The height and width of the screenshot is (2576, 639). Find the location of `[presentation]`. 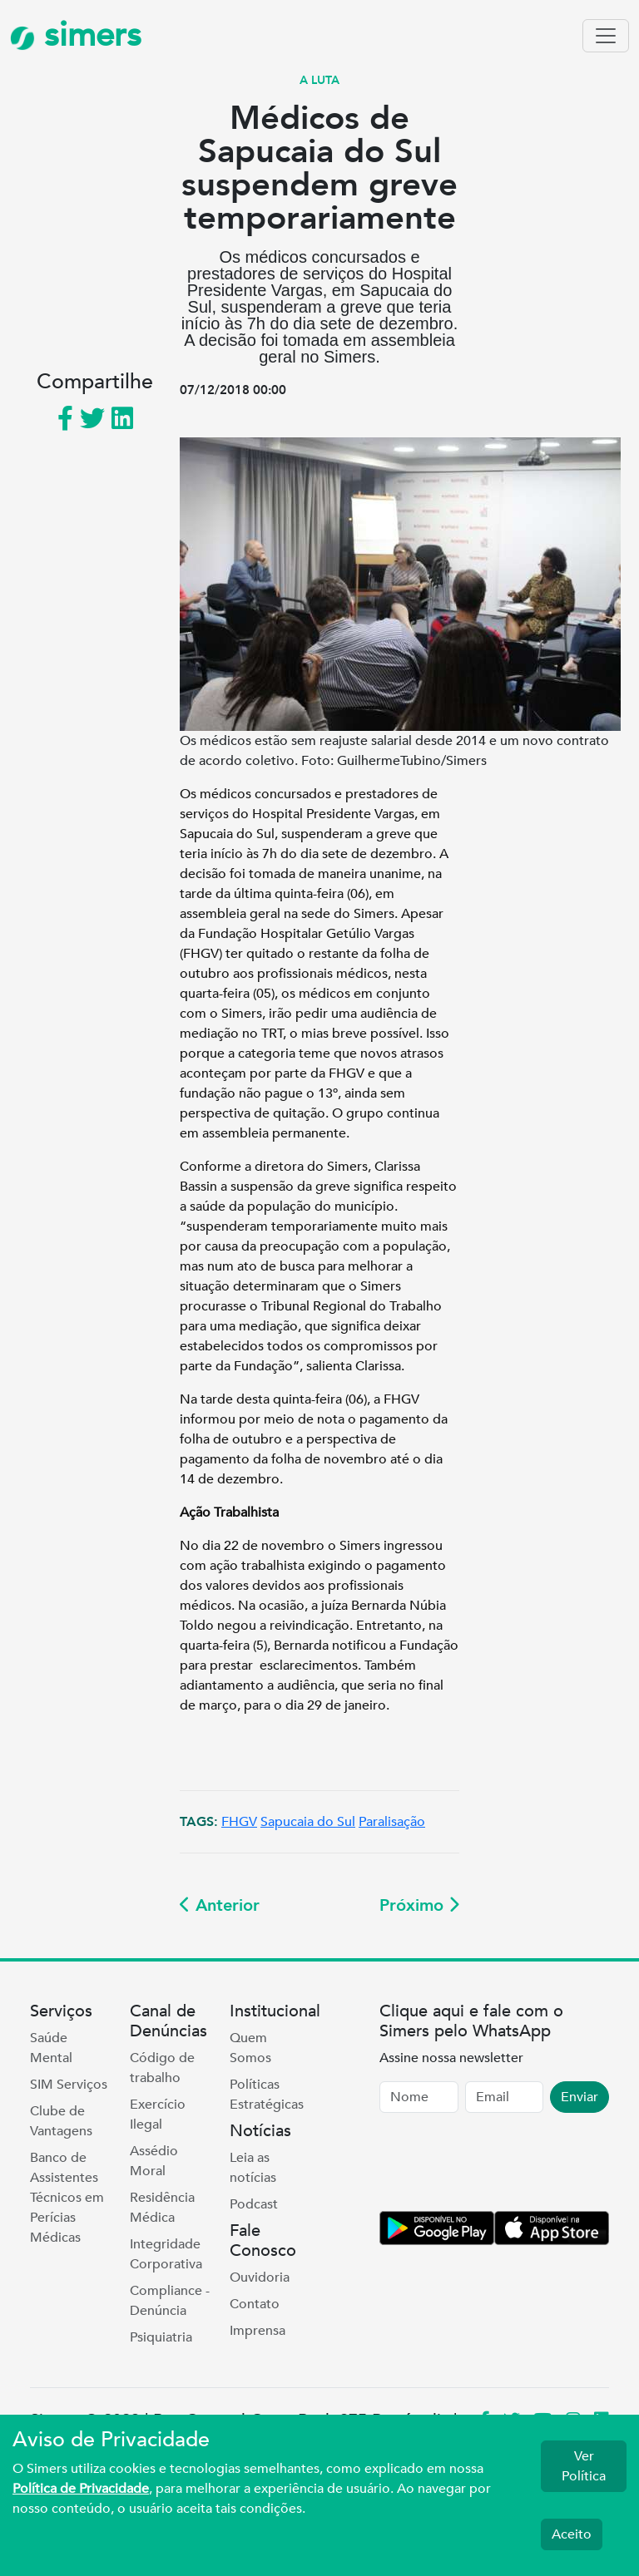

[presentation] is located at coordinates (505, 2165).